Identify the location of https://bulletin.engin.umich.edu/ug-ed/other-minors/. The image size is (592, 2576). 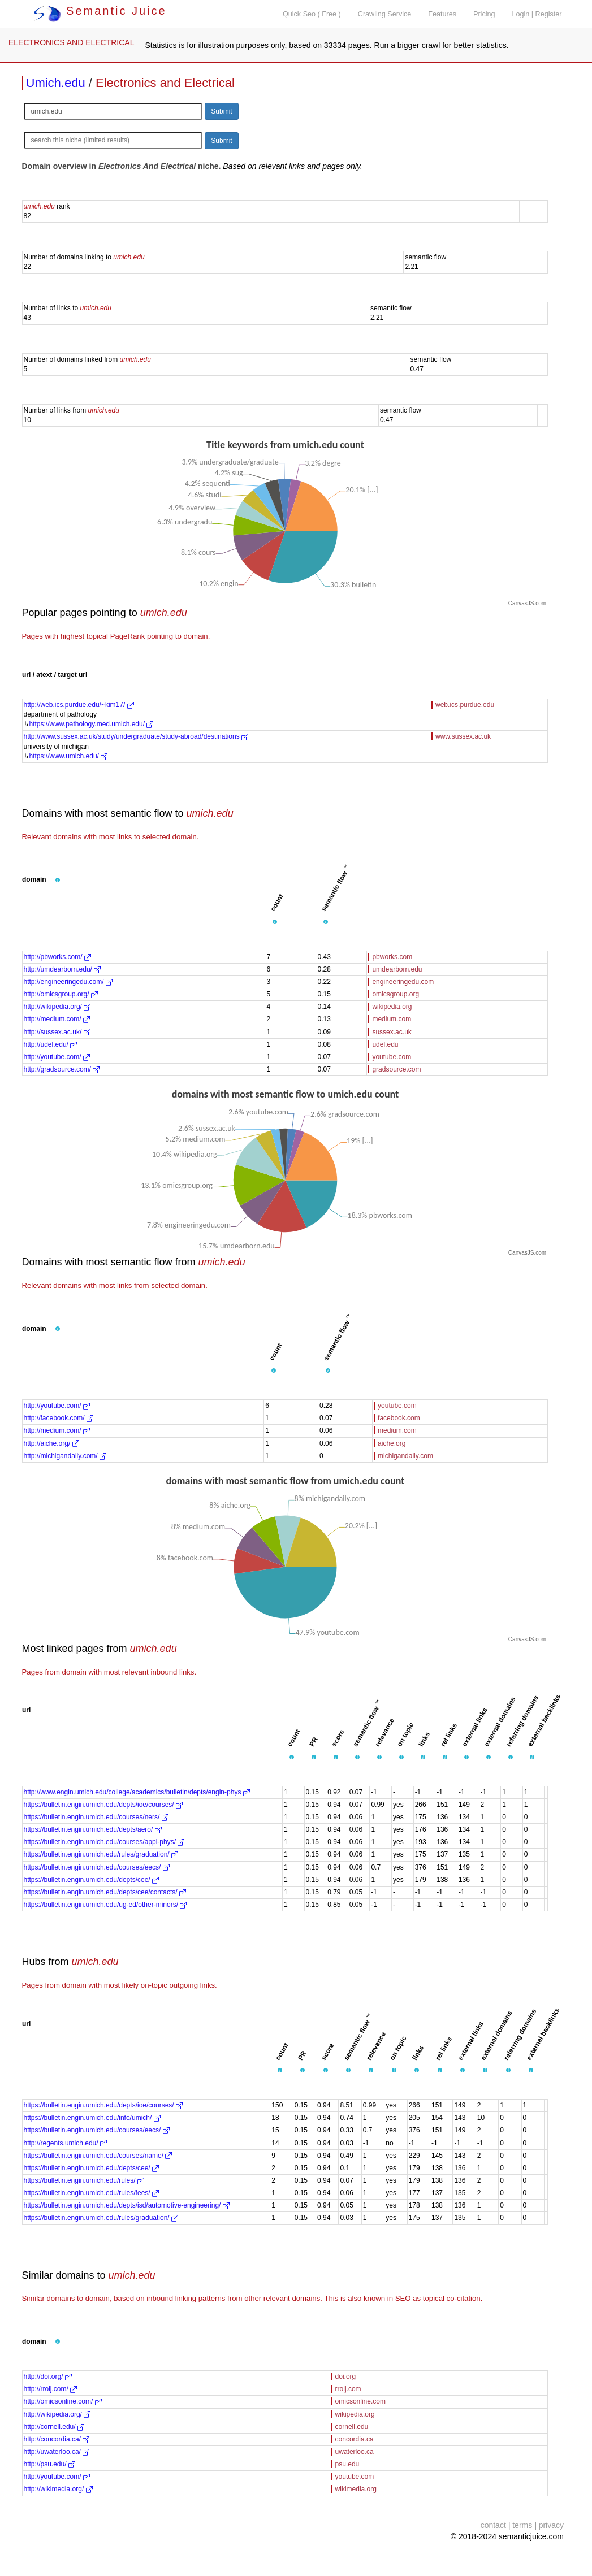
(105, 1905).